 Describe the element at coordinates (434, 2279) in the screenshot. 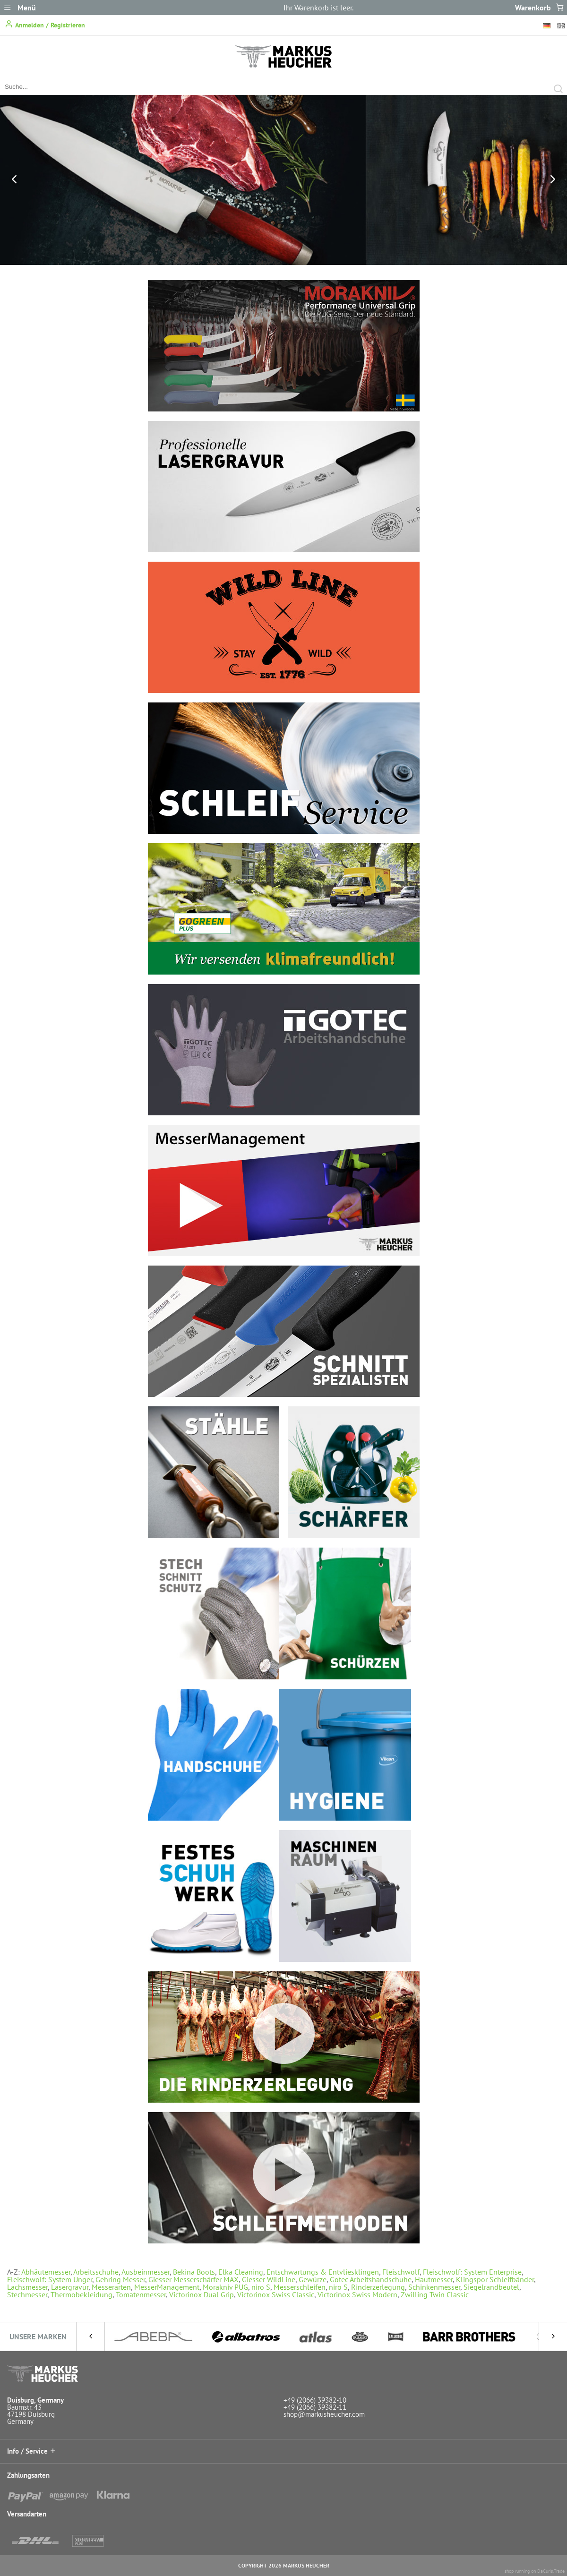

I see `Hautmesser` at that location.